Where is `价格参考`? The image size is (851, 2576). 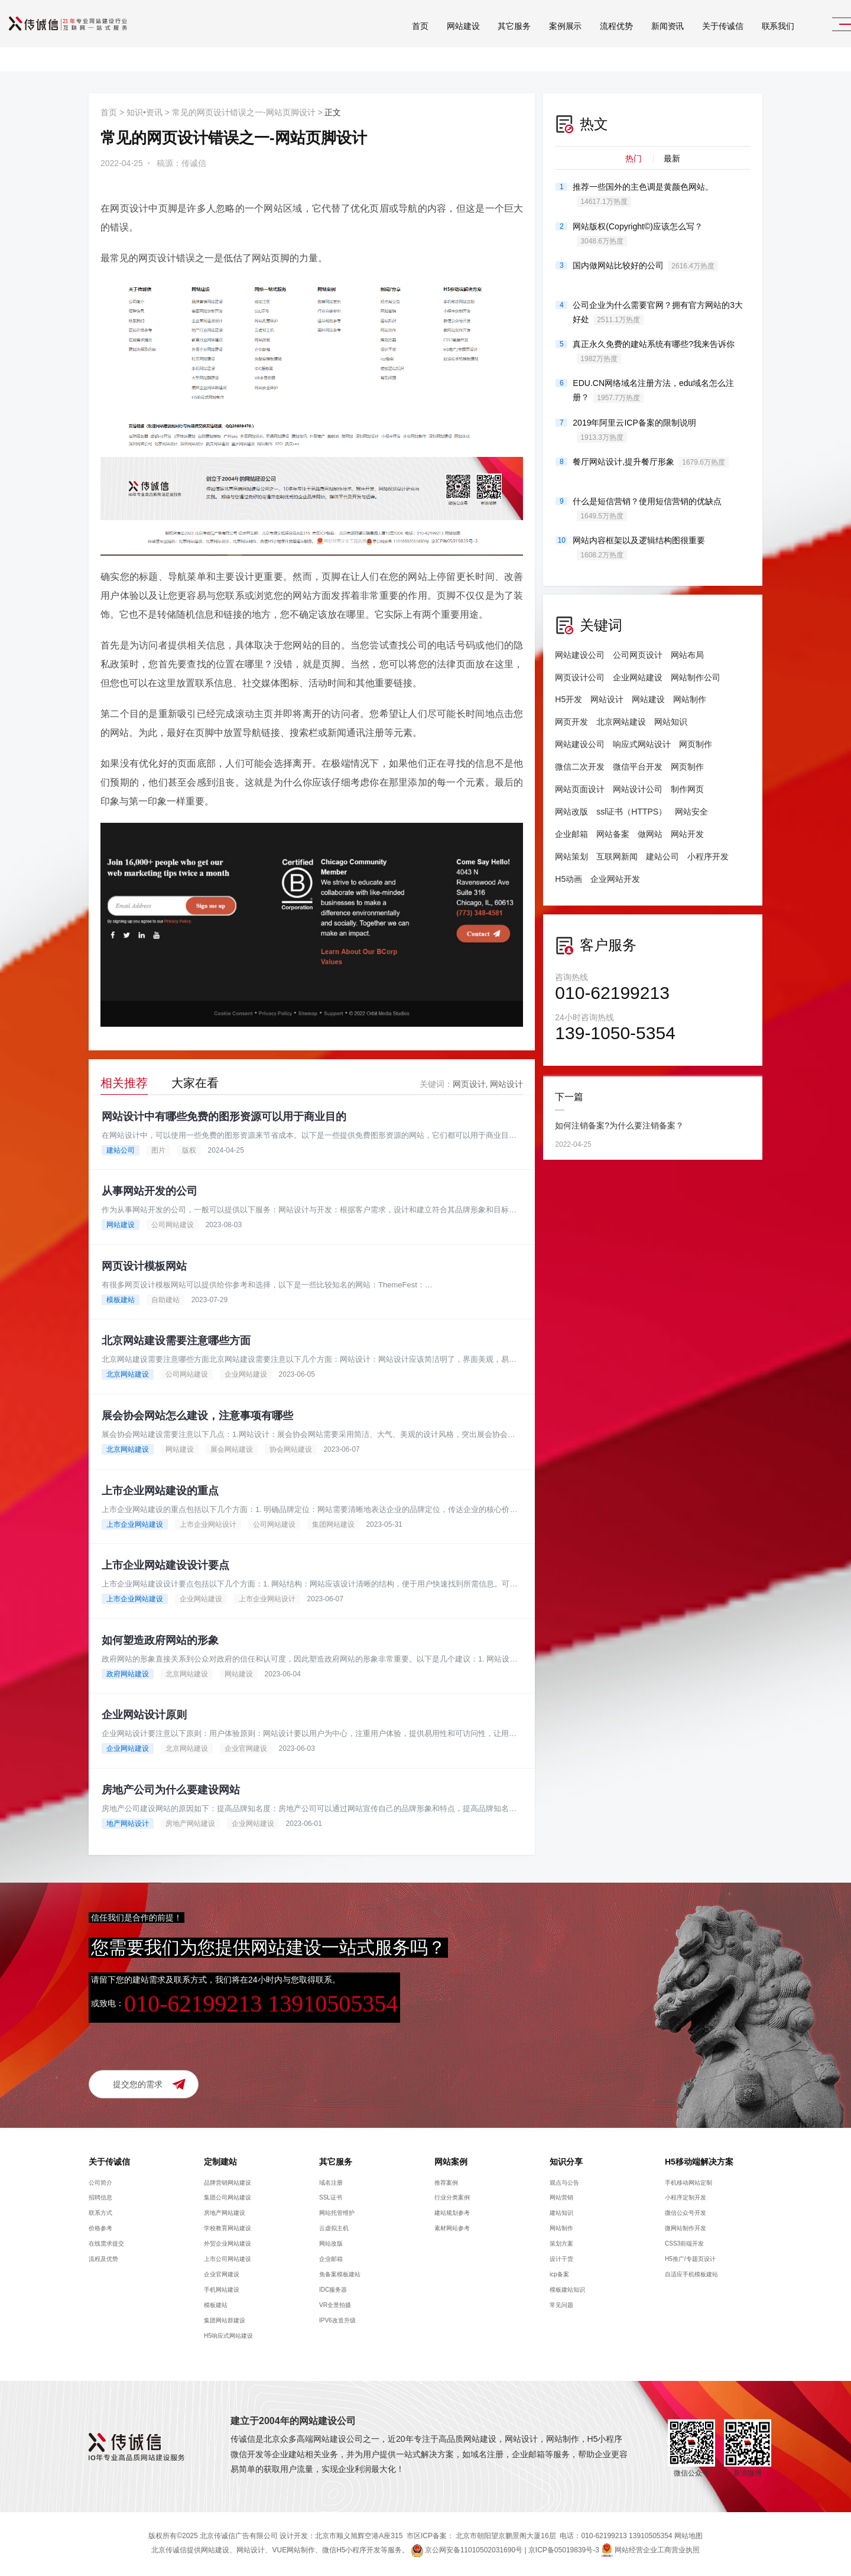 价格参考 is located at coordinates (100, 2230).